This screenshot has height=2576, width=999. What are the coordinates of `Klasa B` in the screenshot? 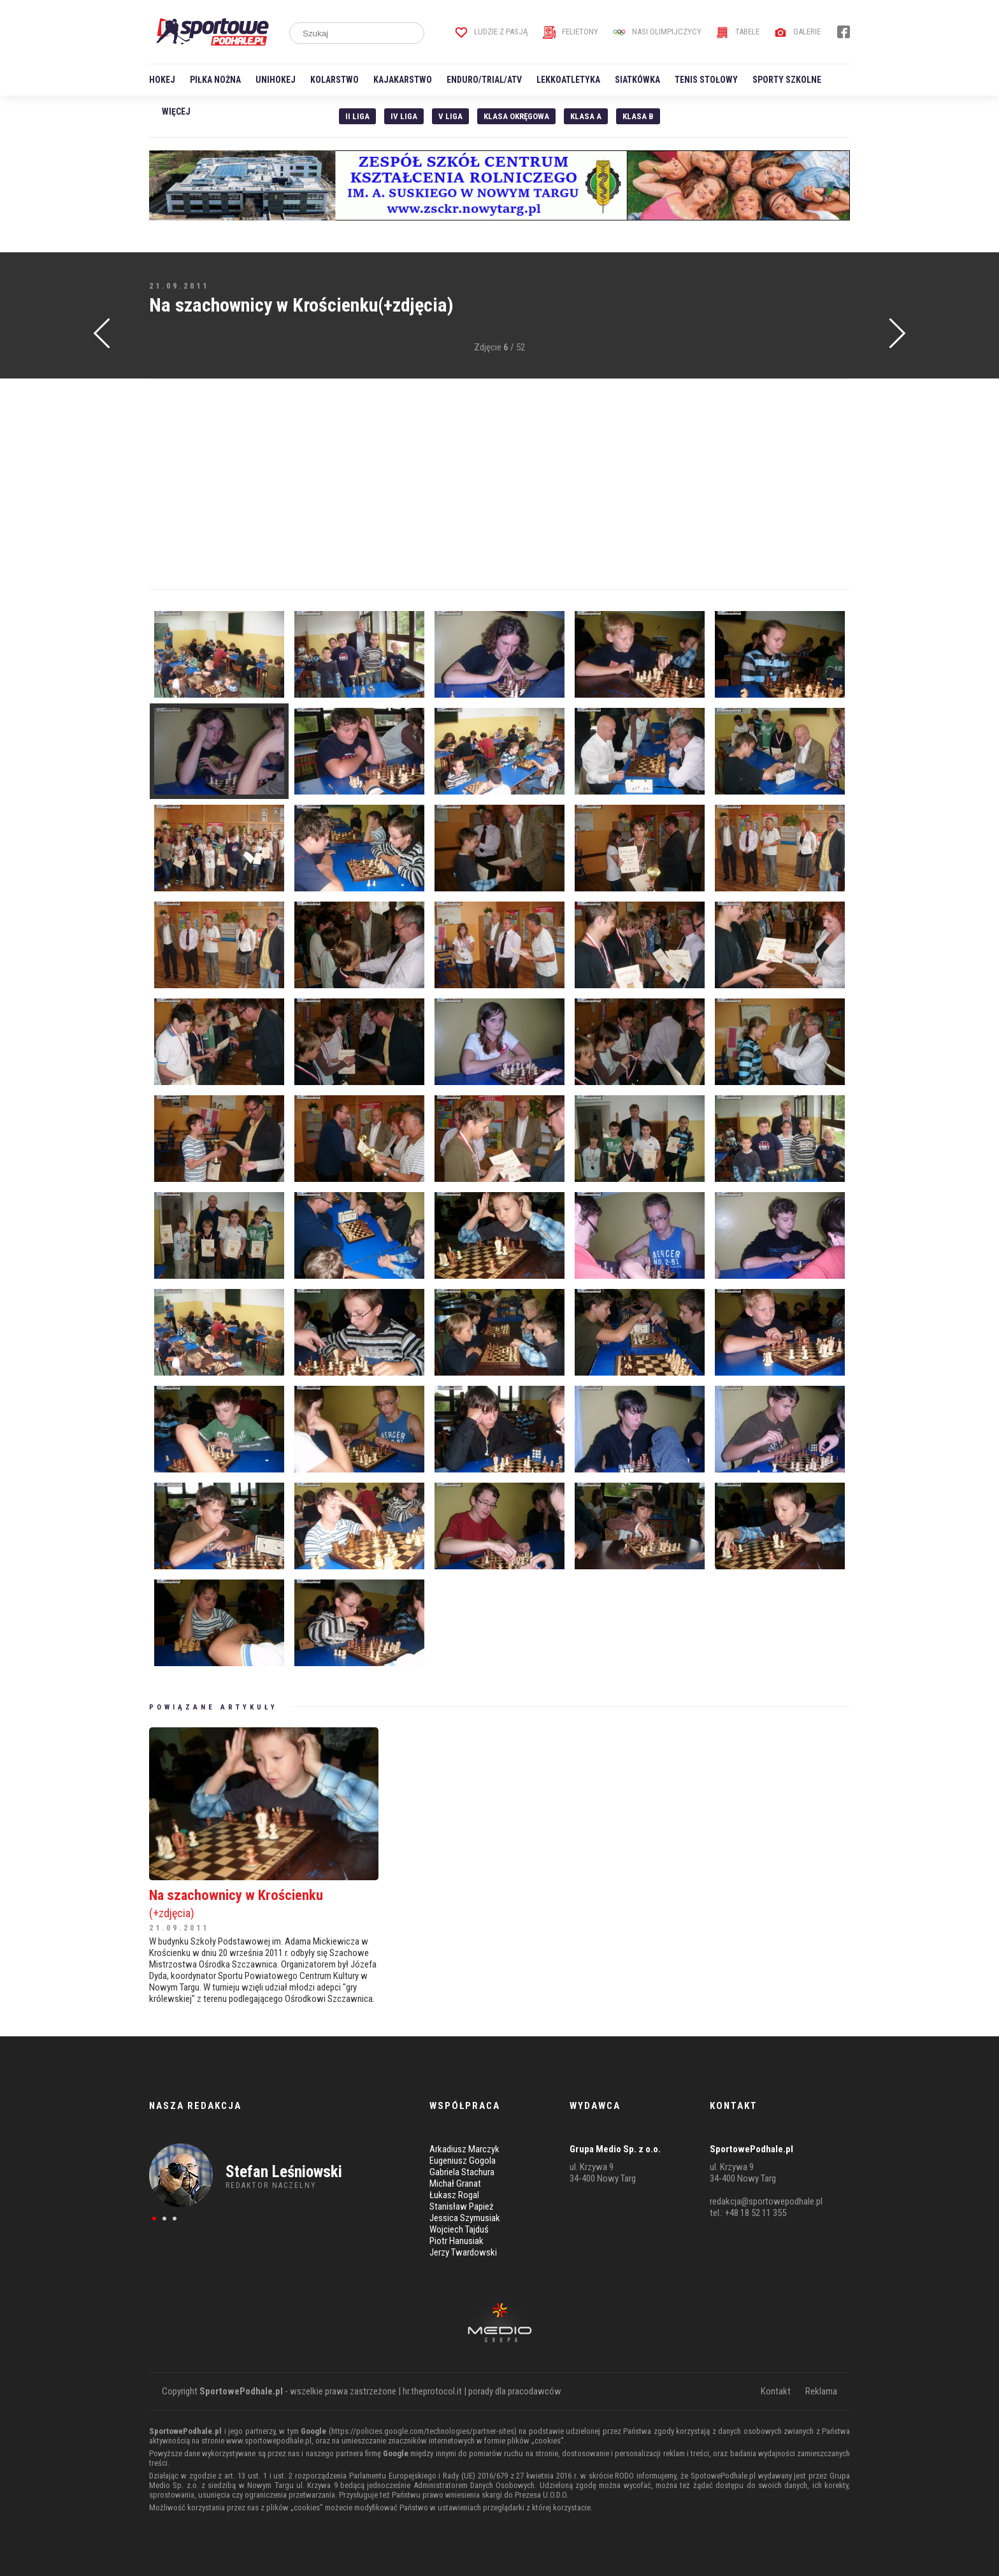 It's located at (638, 116).